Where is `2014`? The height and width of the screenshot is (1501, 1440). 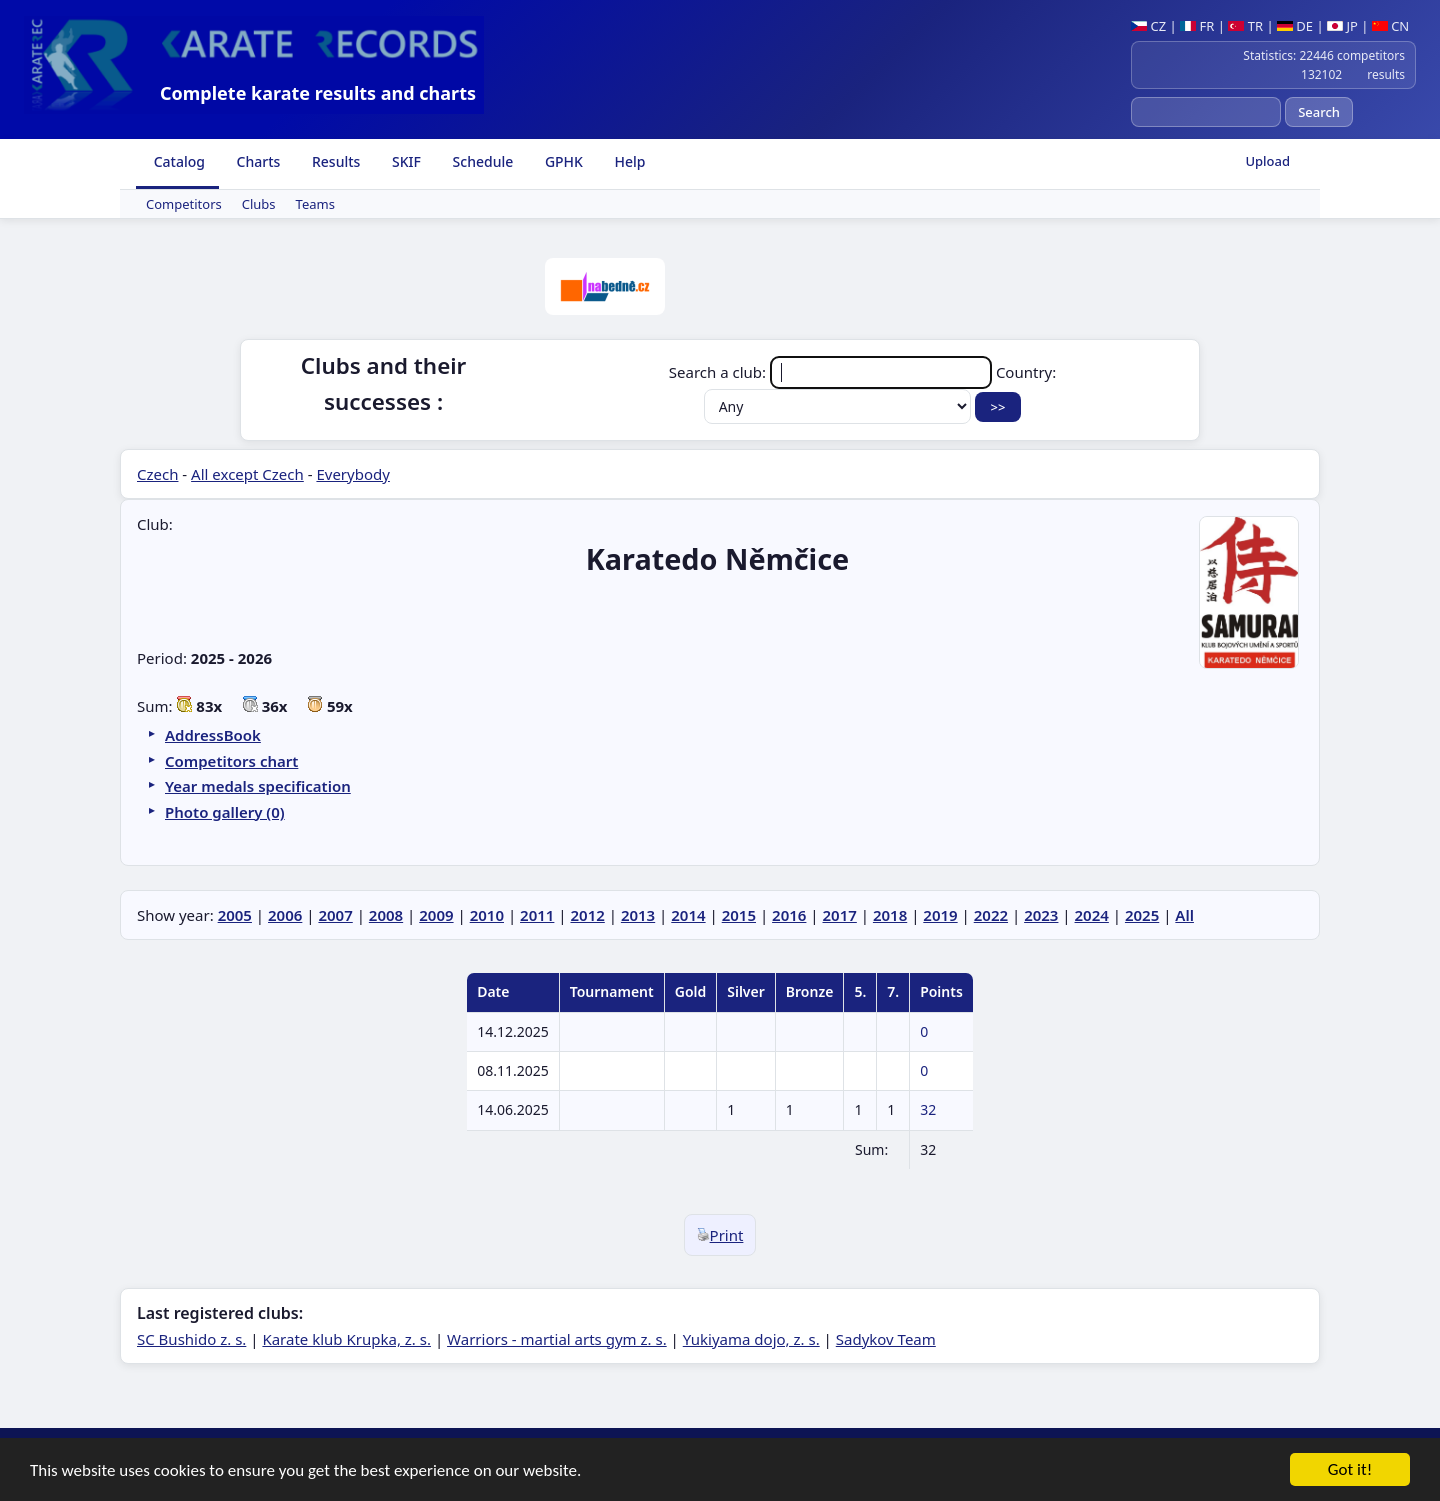
2014 is located at coordinates (688, 915).